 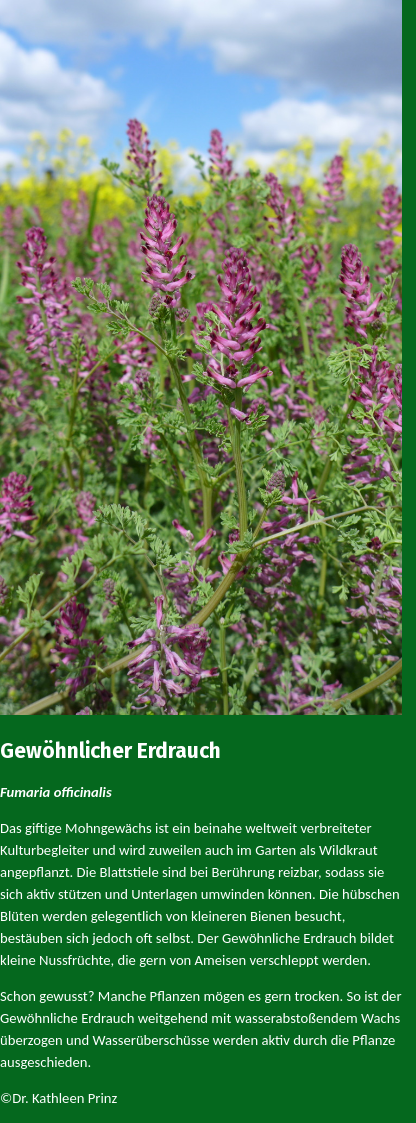 I want to click on Gewöhnlicher Erdrauch, so click(x=110, y=751).